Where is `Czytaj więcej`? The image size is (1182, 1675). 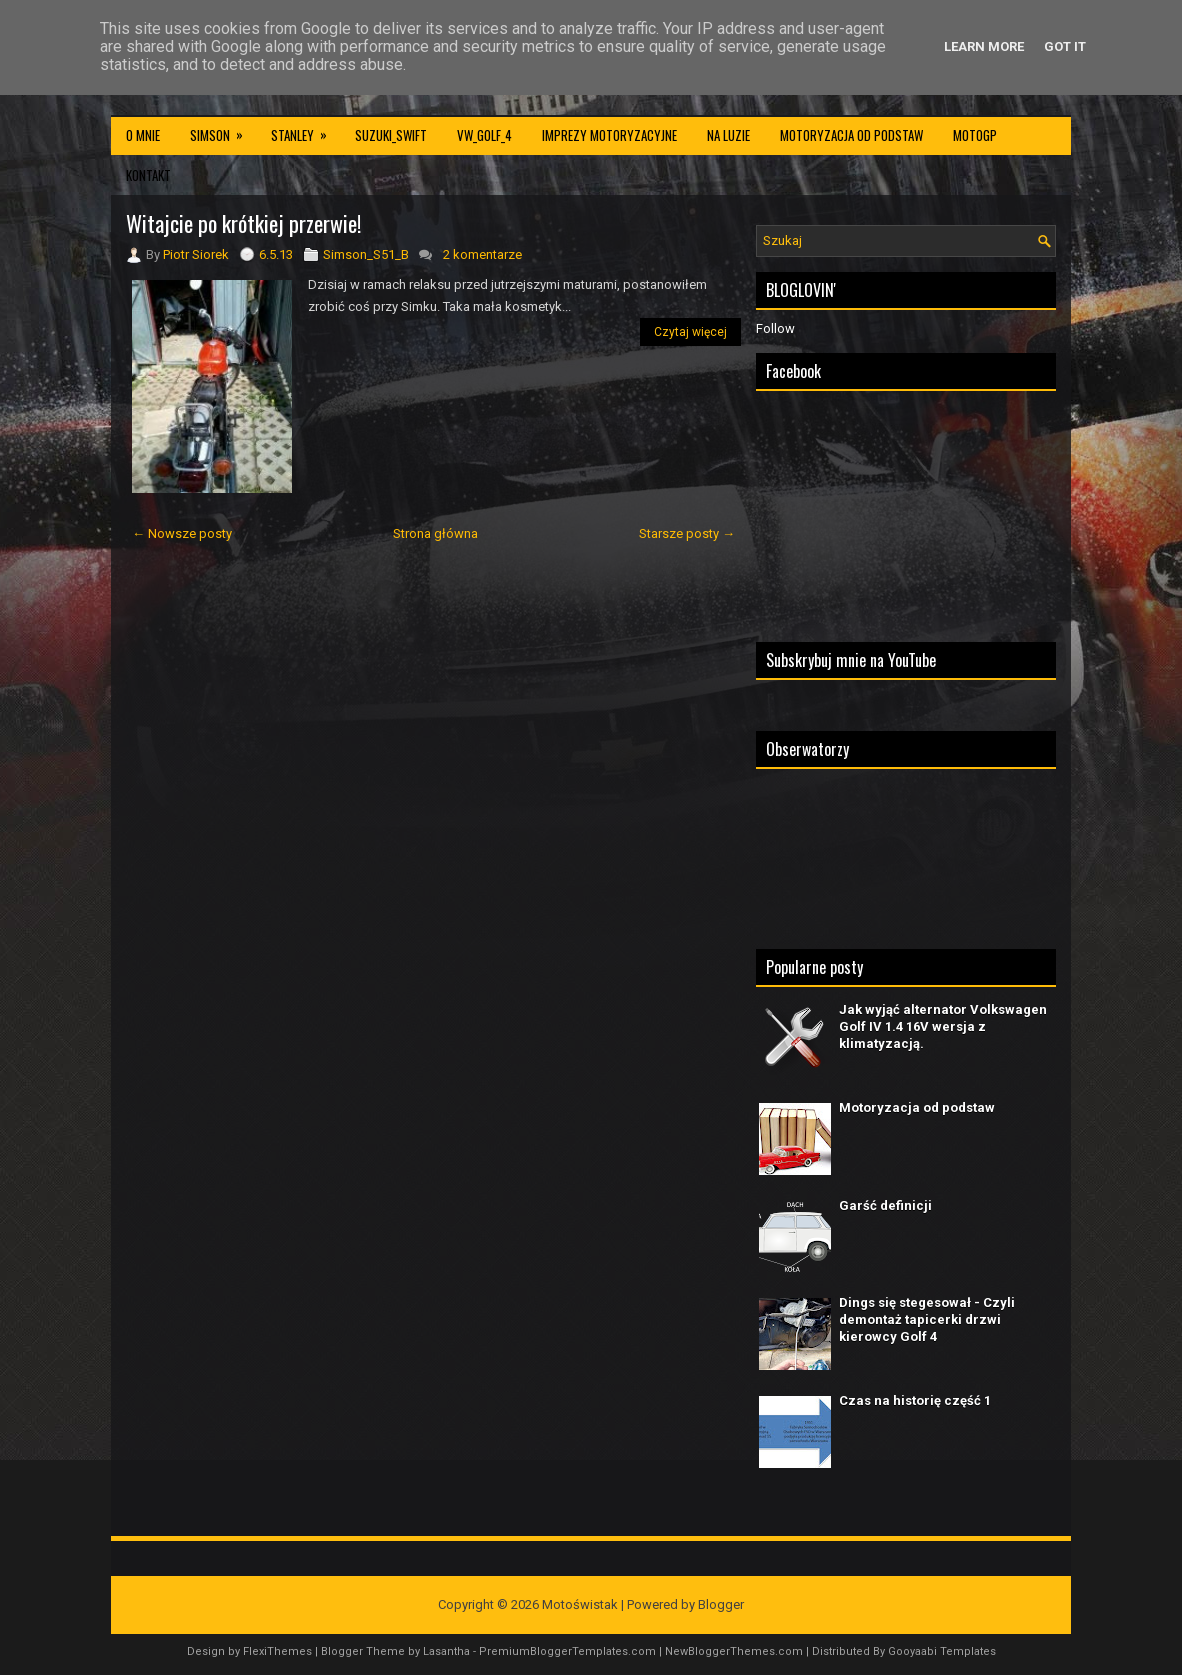
Czytaj więcej is located at coordinates (690, 332).